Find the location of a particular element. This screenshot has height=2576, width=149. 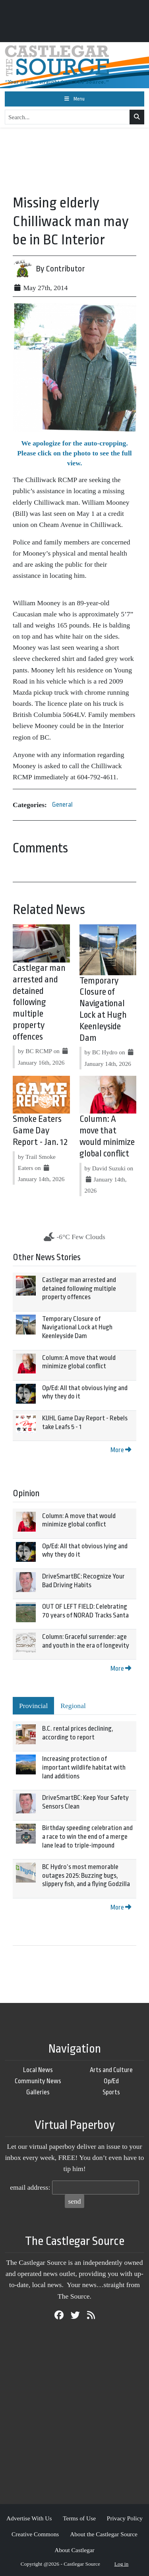

Op/Ed is located at coordinates (111, 2081).